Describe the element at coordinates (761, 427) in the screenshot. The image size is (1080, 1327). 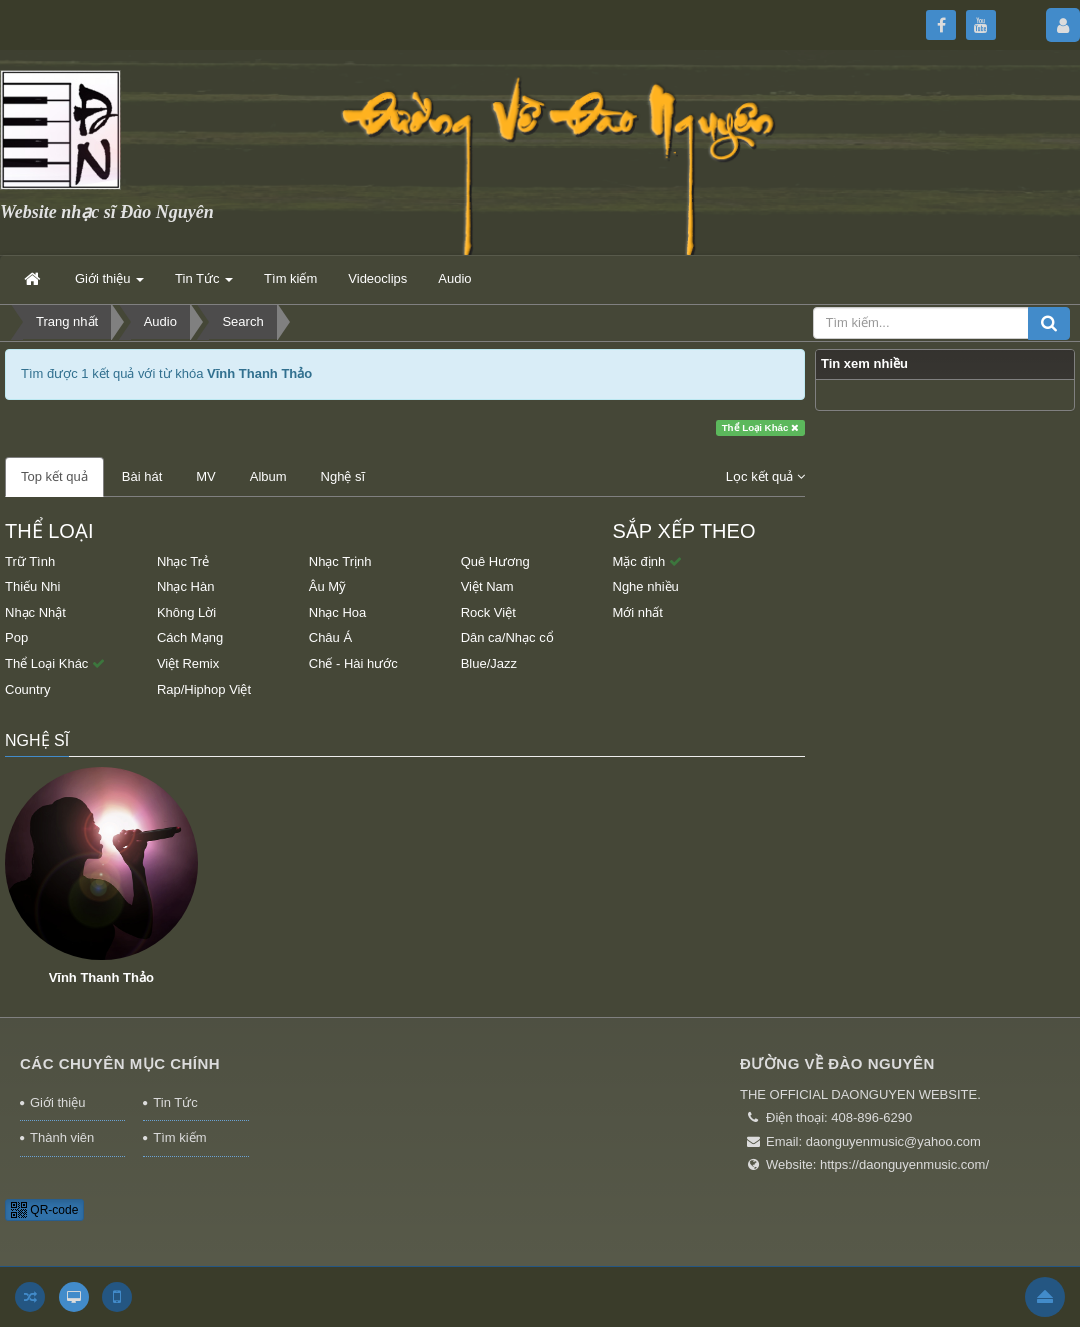
I see `Thể Loại Khác` at that location.